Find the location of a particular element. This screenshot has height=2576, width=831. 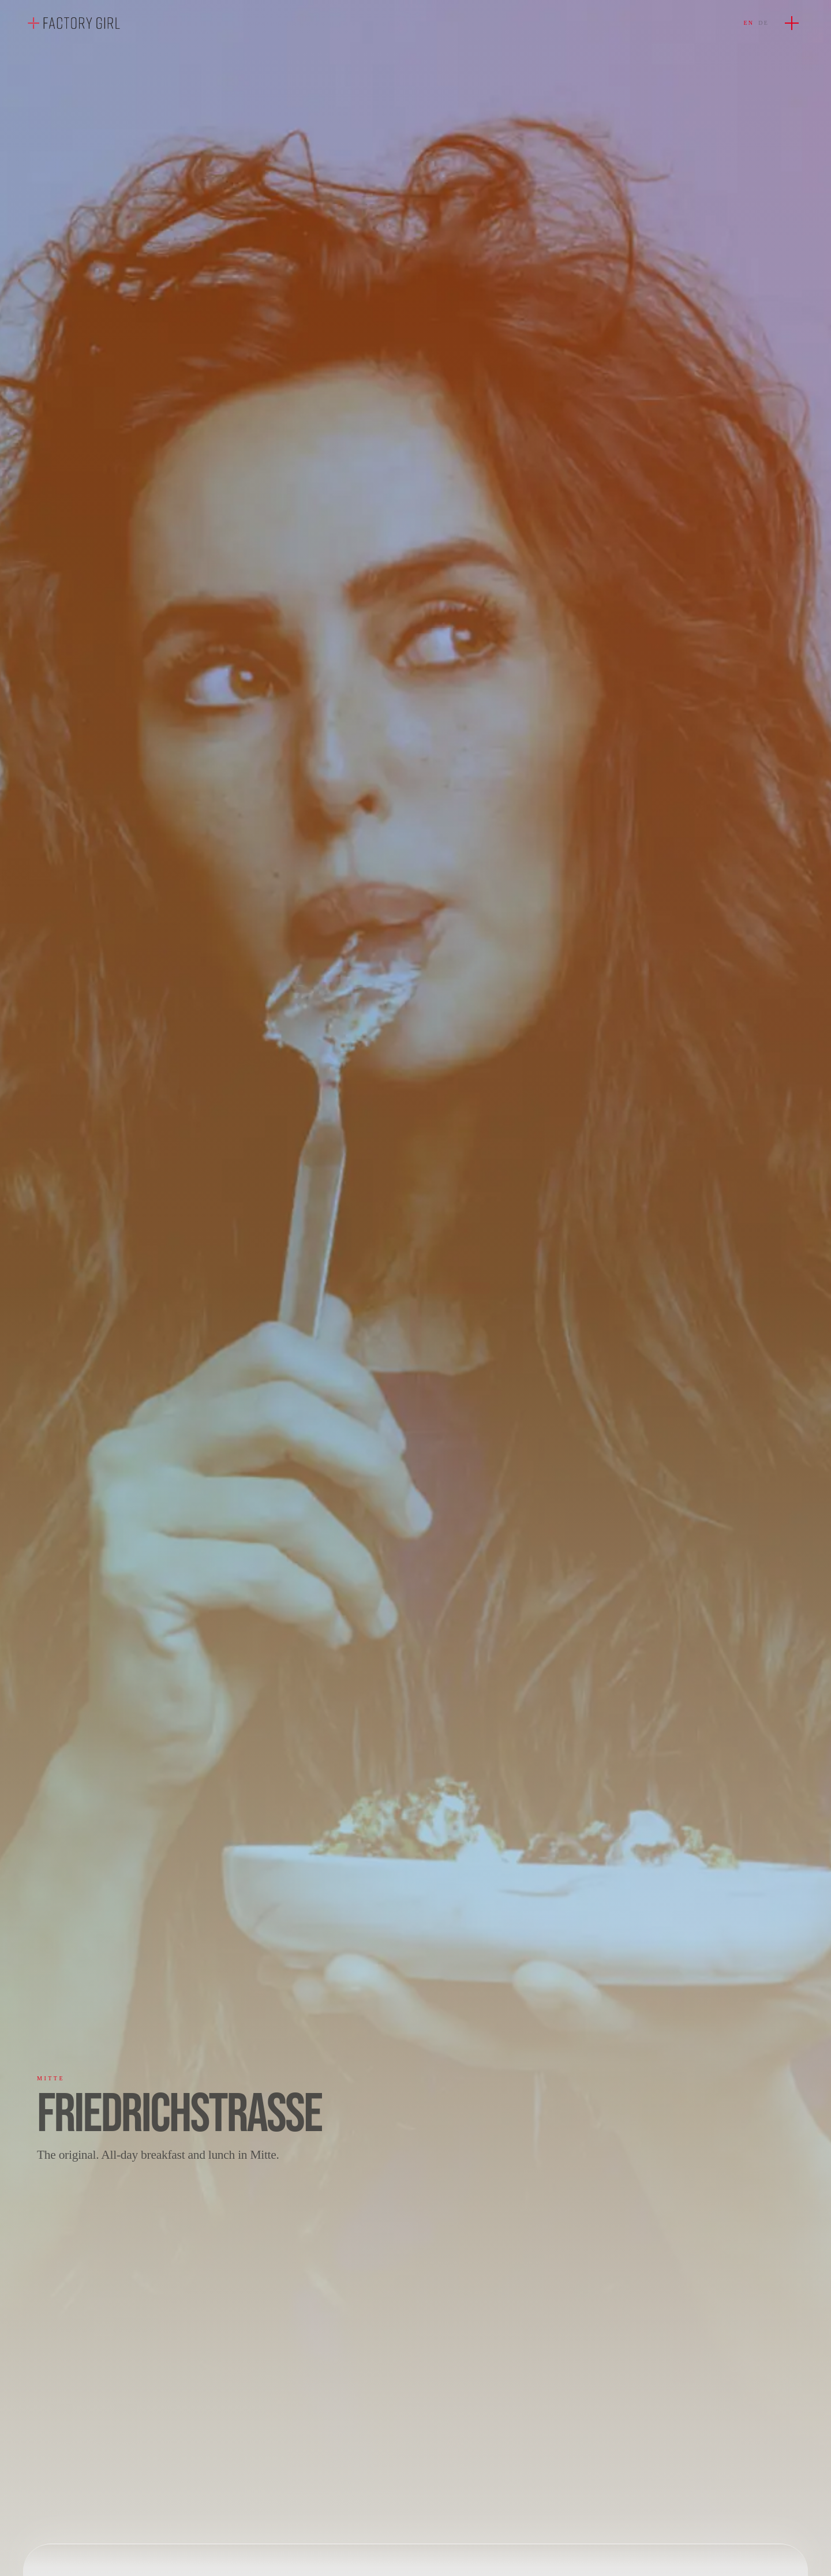

EN is located at coordinates (749, 23).